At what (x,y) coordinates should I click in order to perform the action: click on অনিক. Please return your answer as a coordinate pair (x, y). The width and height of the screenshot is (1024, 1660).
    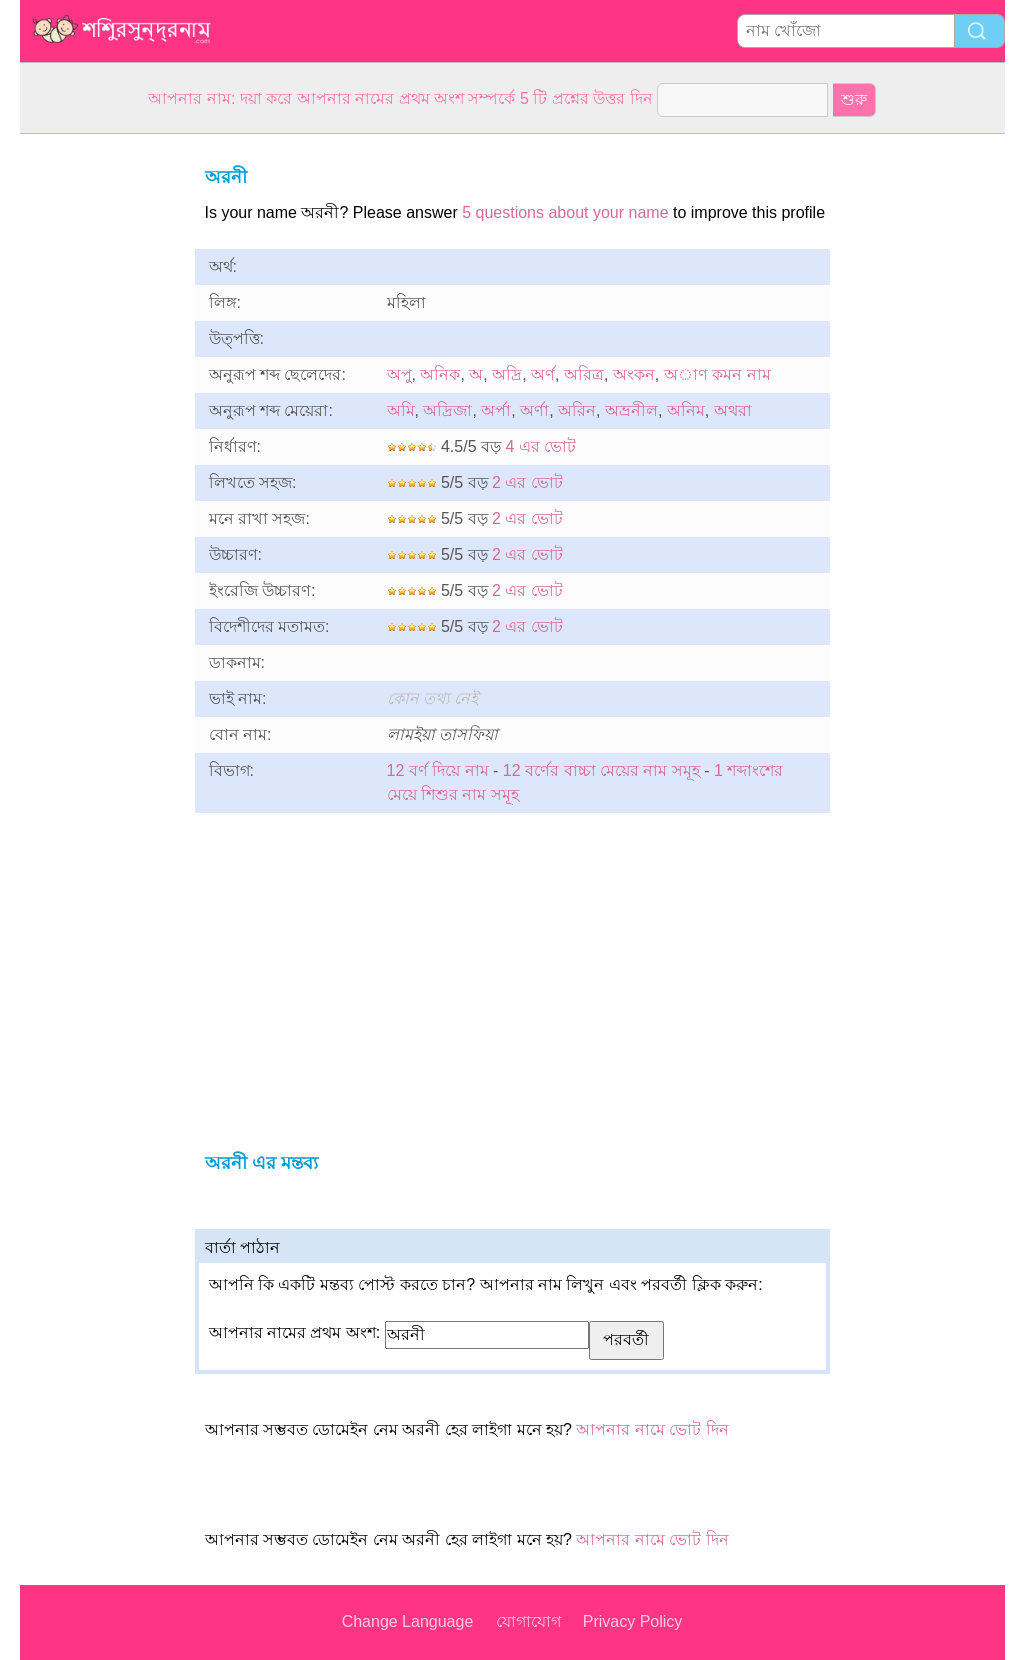
    Looking at the image, I should click on (440, 374).